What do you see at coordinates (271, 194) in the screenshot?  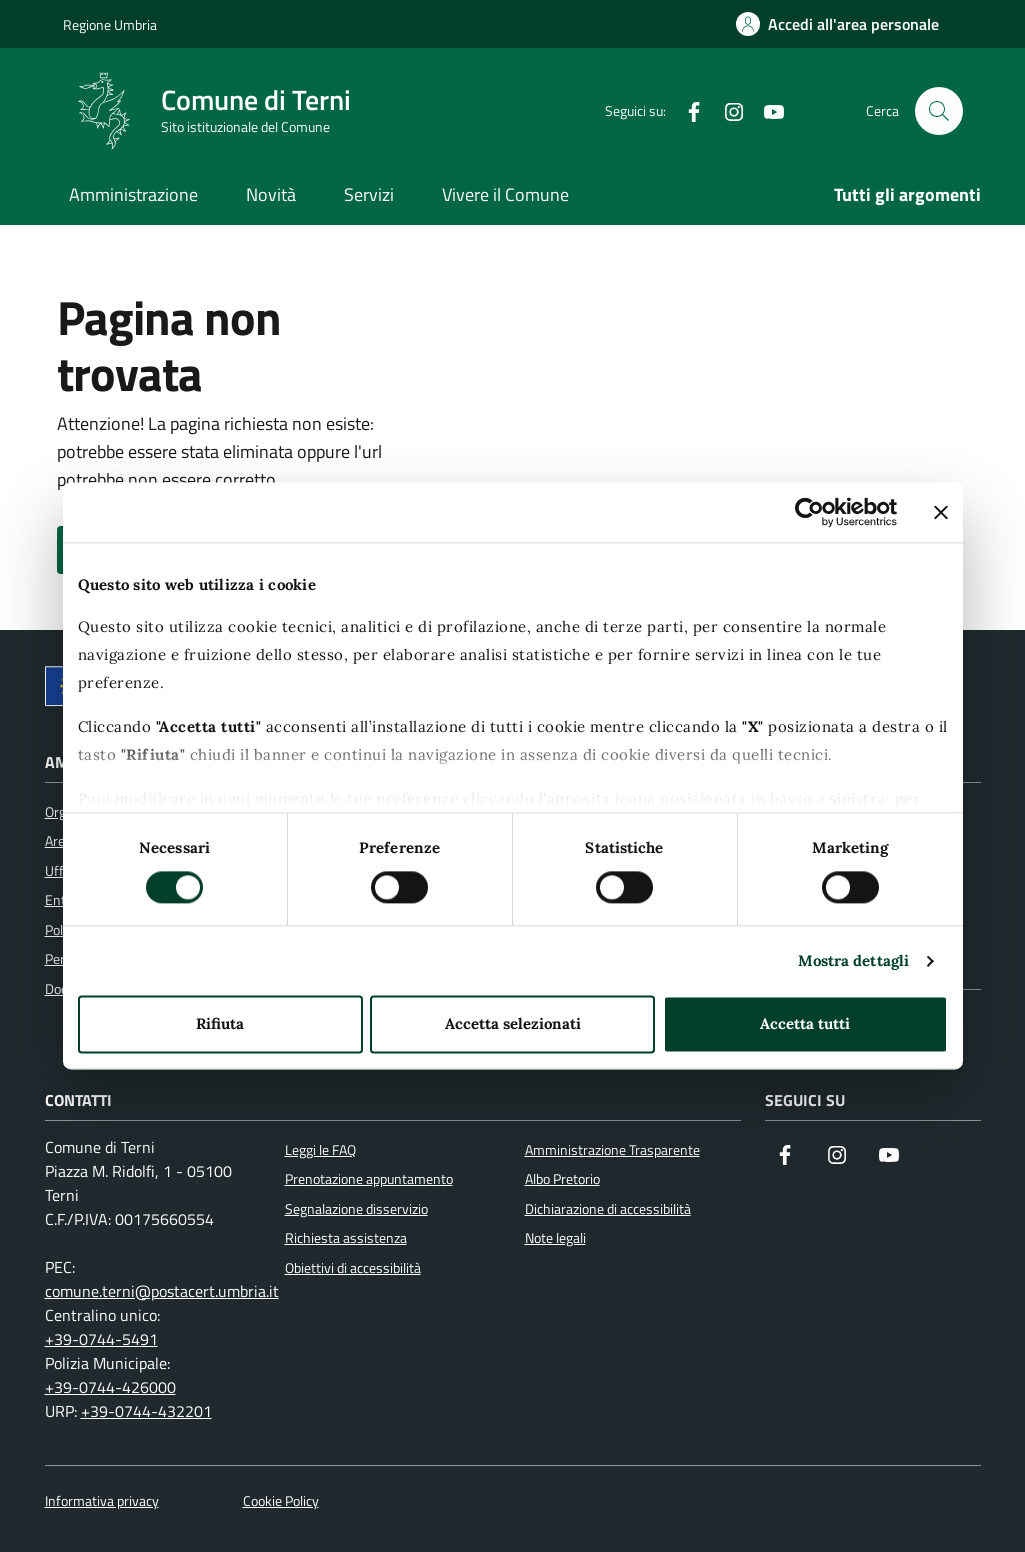 I see `Novità` at bounding box center [271, 194].